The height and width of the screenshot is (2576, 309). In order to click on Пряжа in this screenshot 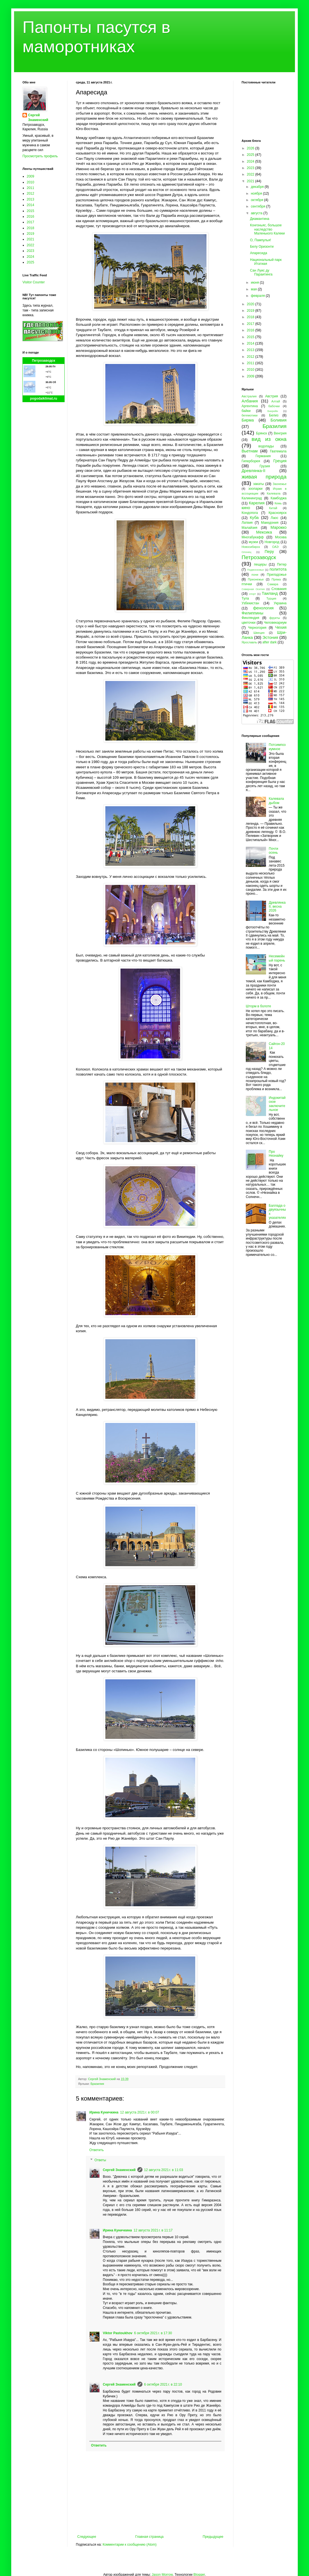, I will do `click(276, 579)`.